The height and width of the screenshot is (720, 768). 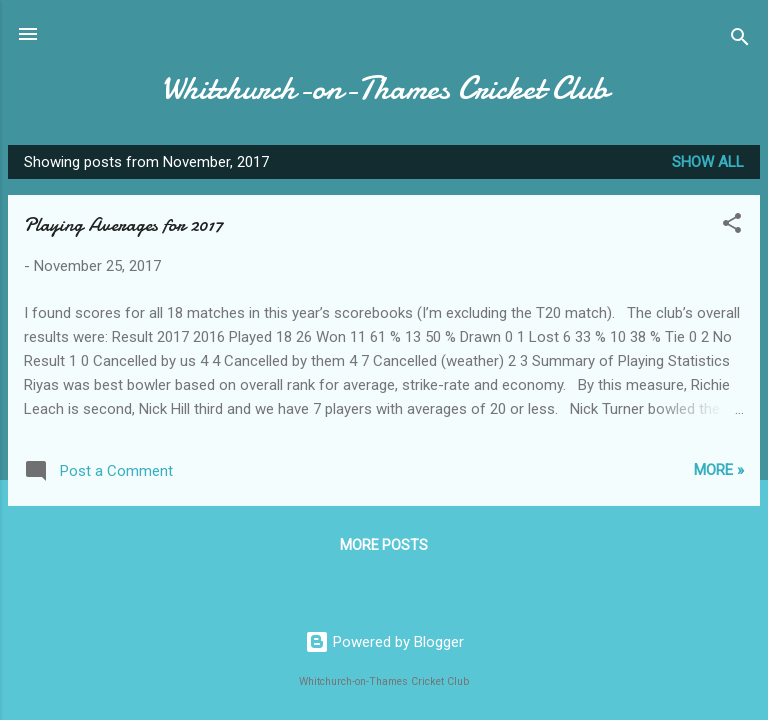 What do you see at coordinates (740, 40) in the screenshot?
I see `[Search]` at bounding box center [740, 40].